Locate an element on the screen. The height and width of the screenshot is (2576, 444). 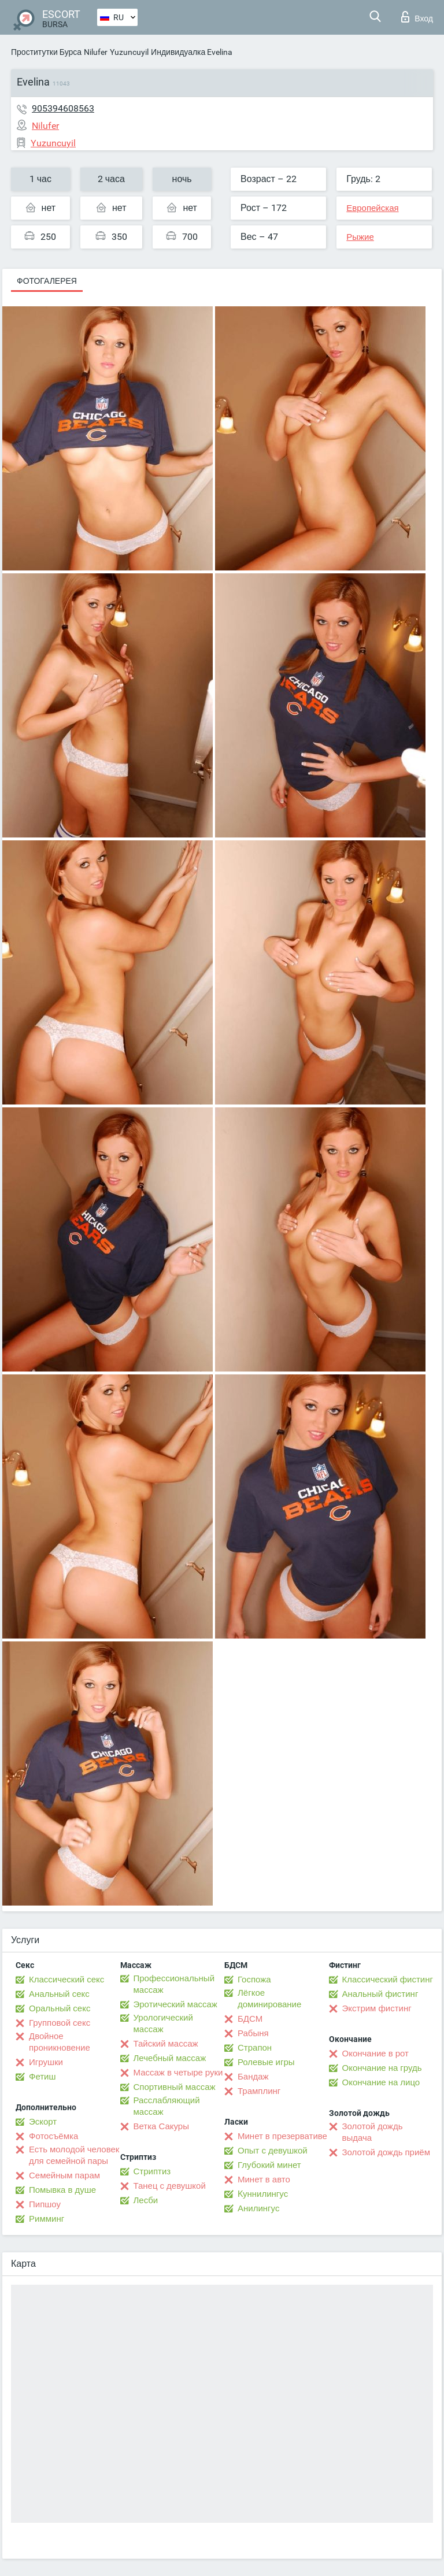
Групповой секс is located at coordinates (59, 2023).